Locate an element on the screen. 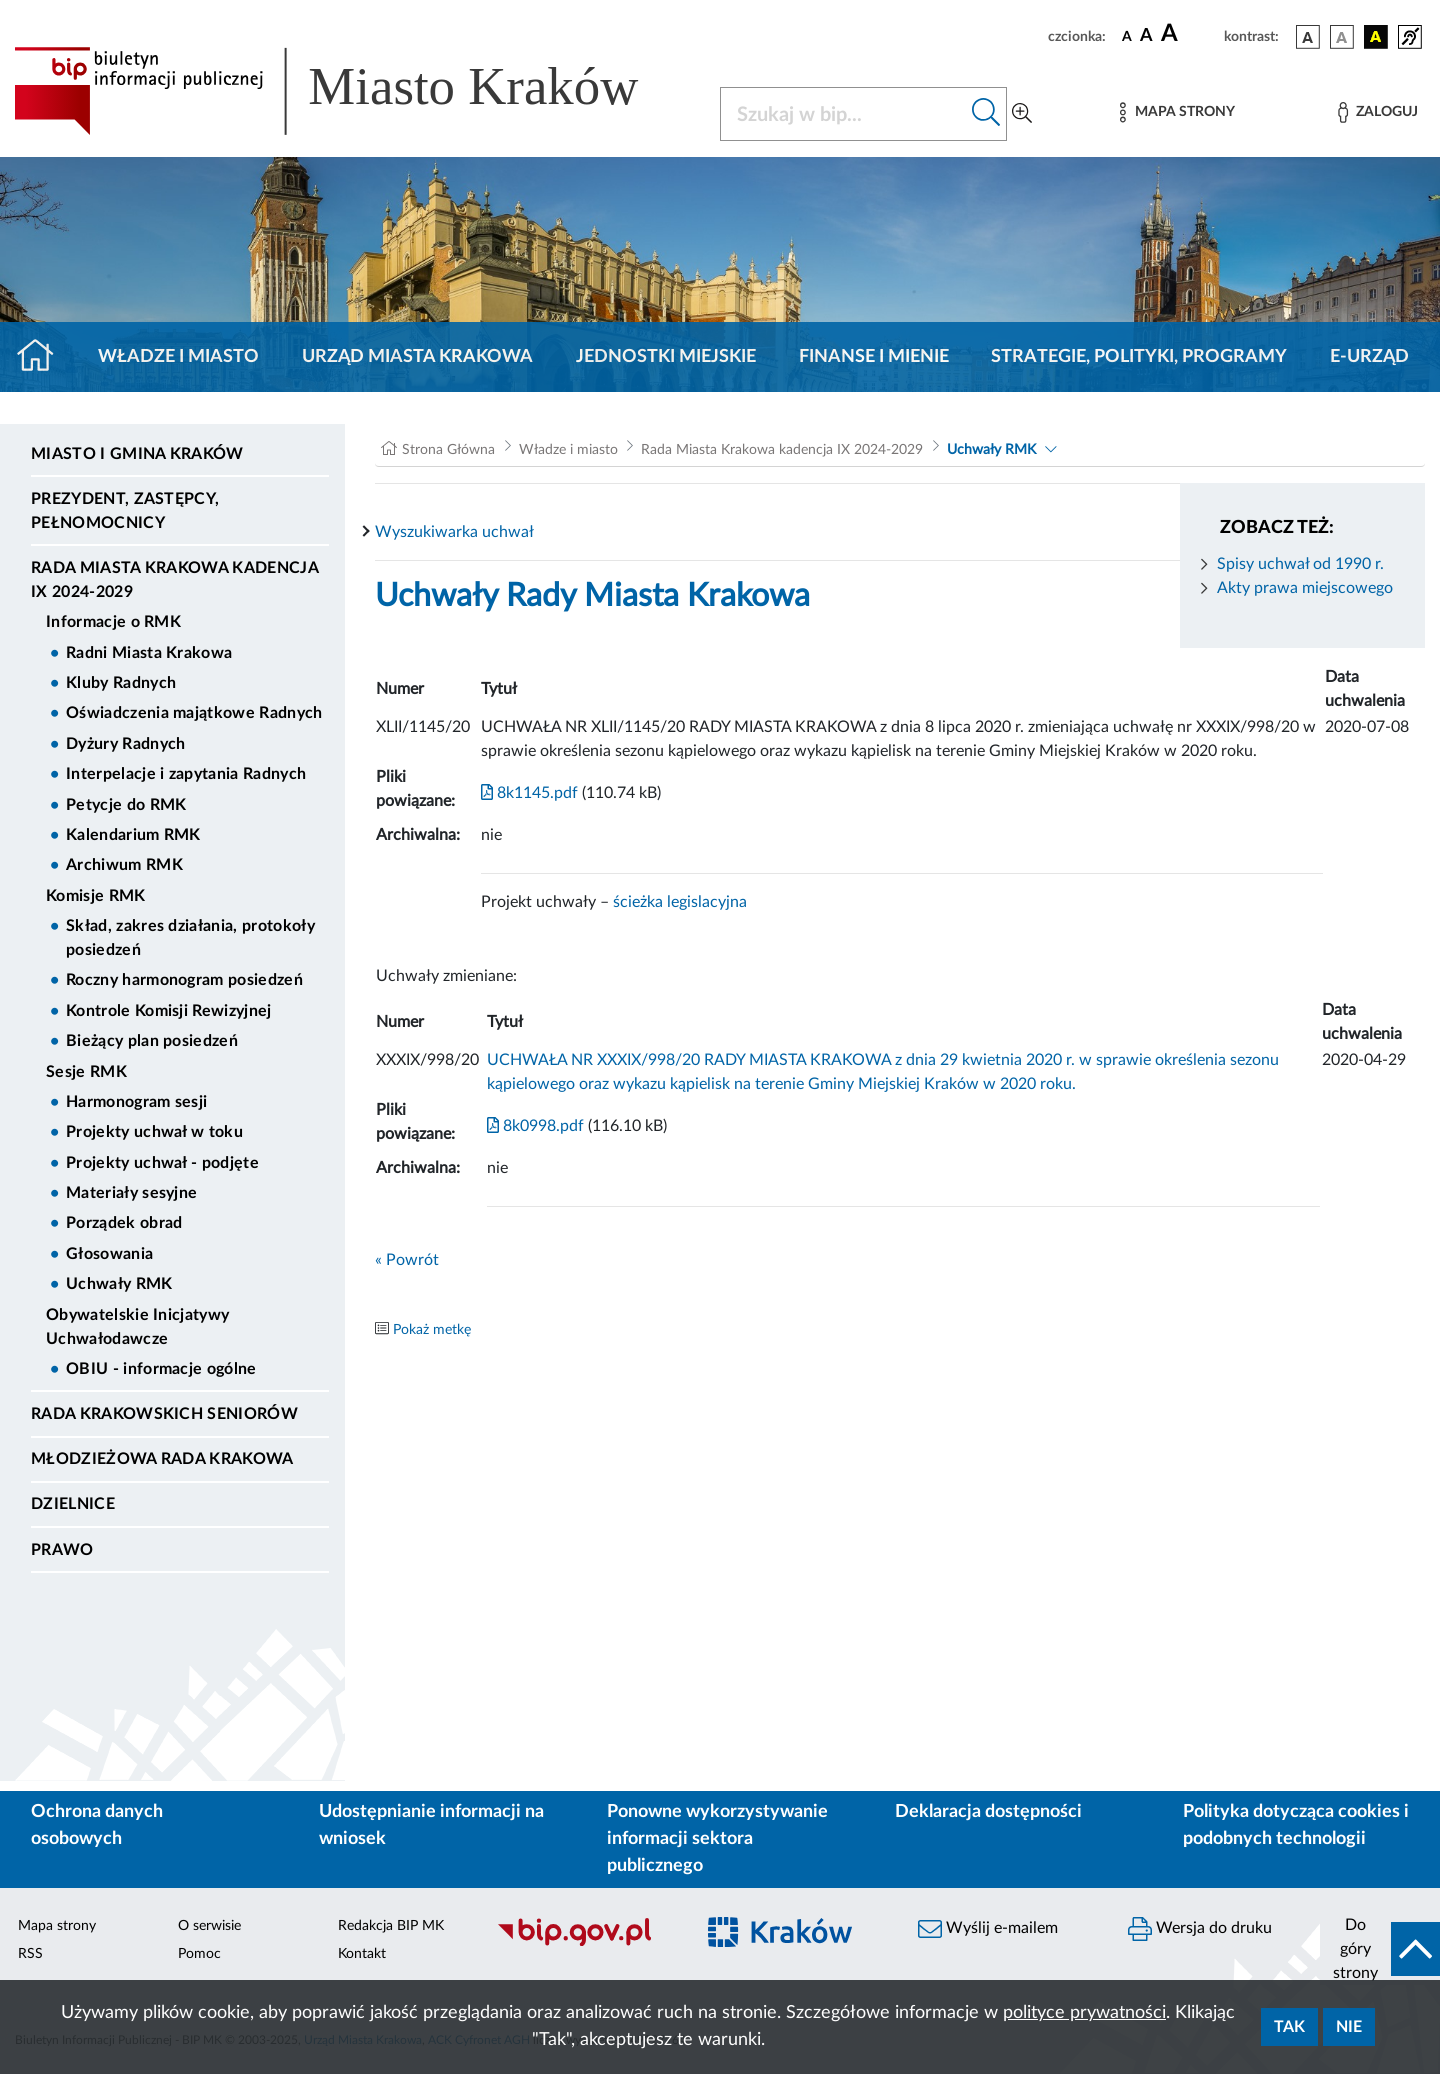  Archiwum RMK is located at coordinates (124, 865).